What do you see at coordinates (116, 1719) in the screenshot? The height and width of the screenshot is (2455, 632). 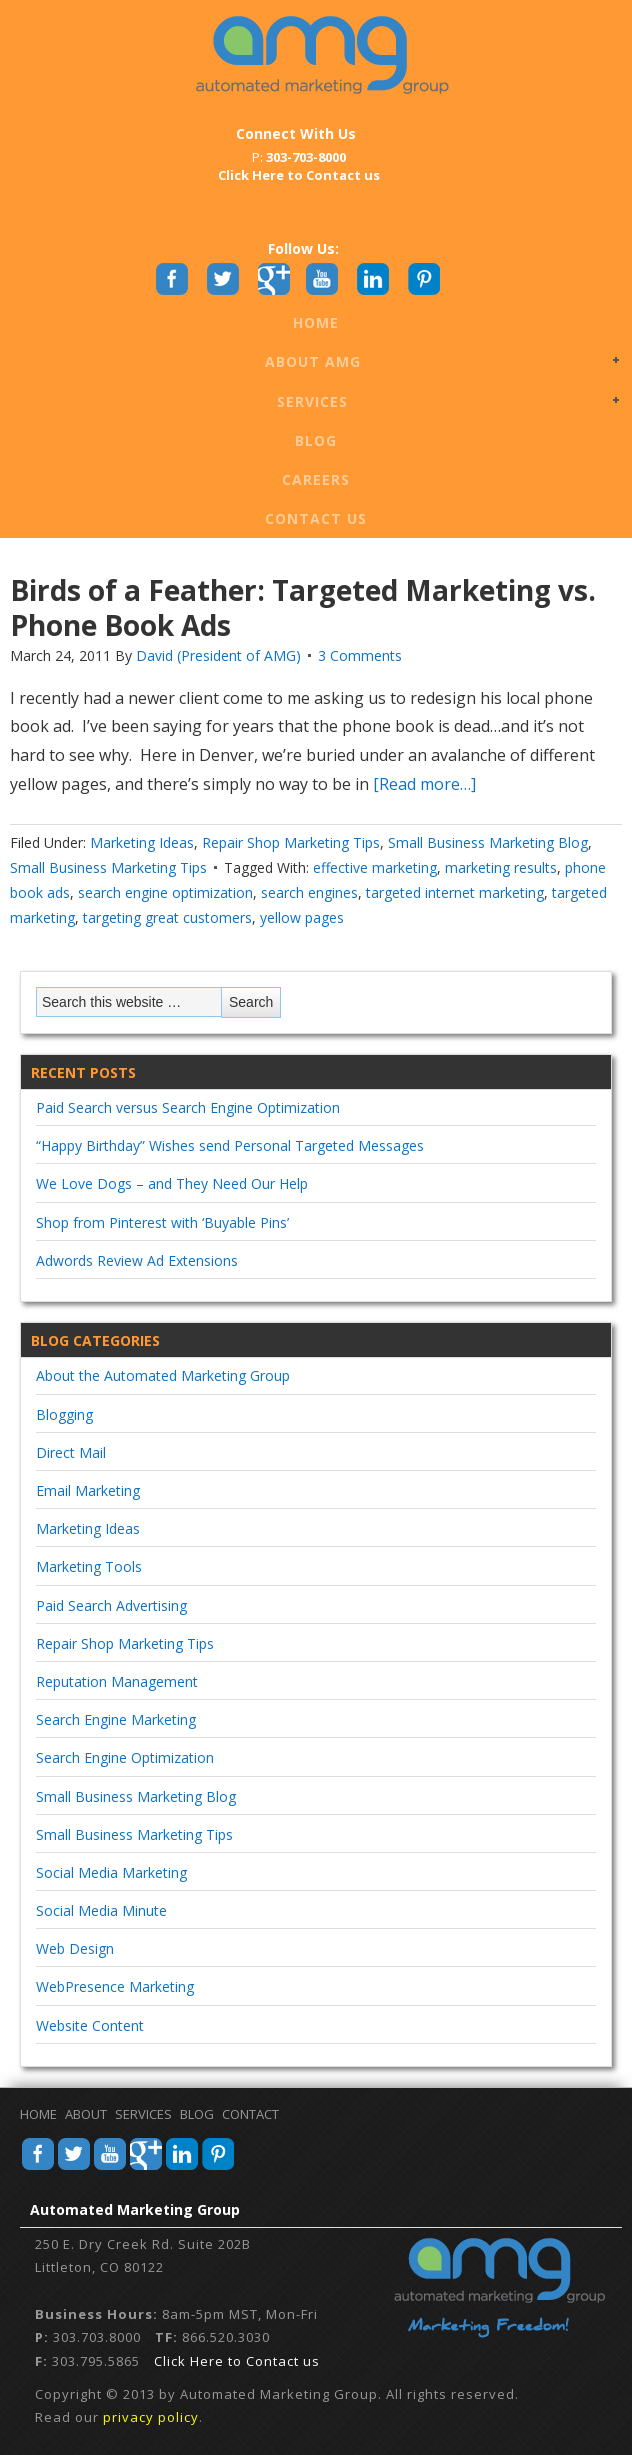 I see `Search Engine Marketing` at bounding box center [116, 1719].